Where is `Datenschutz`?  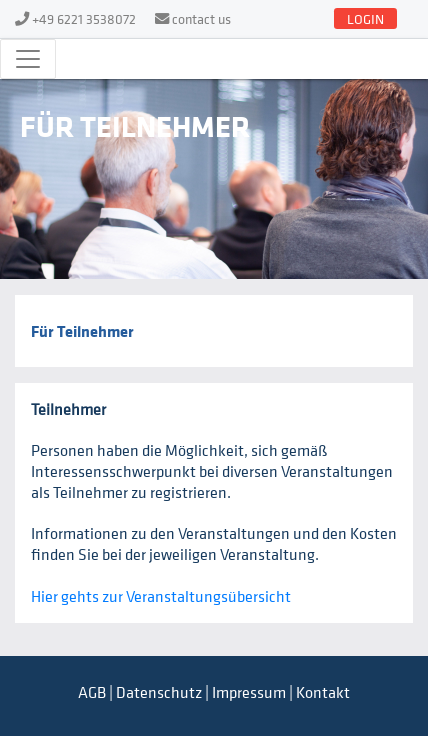 Datenschutz is located at coordinates (159, 692).